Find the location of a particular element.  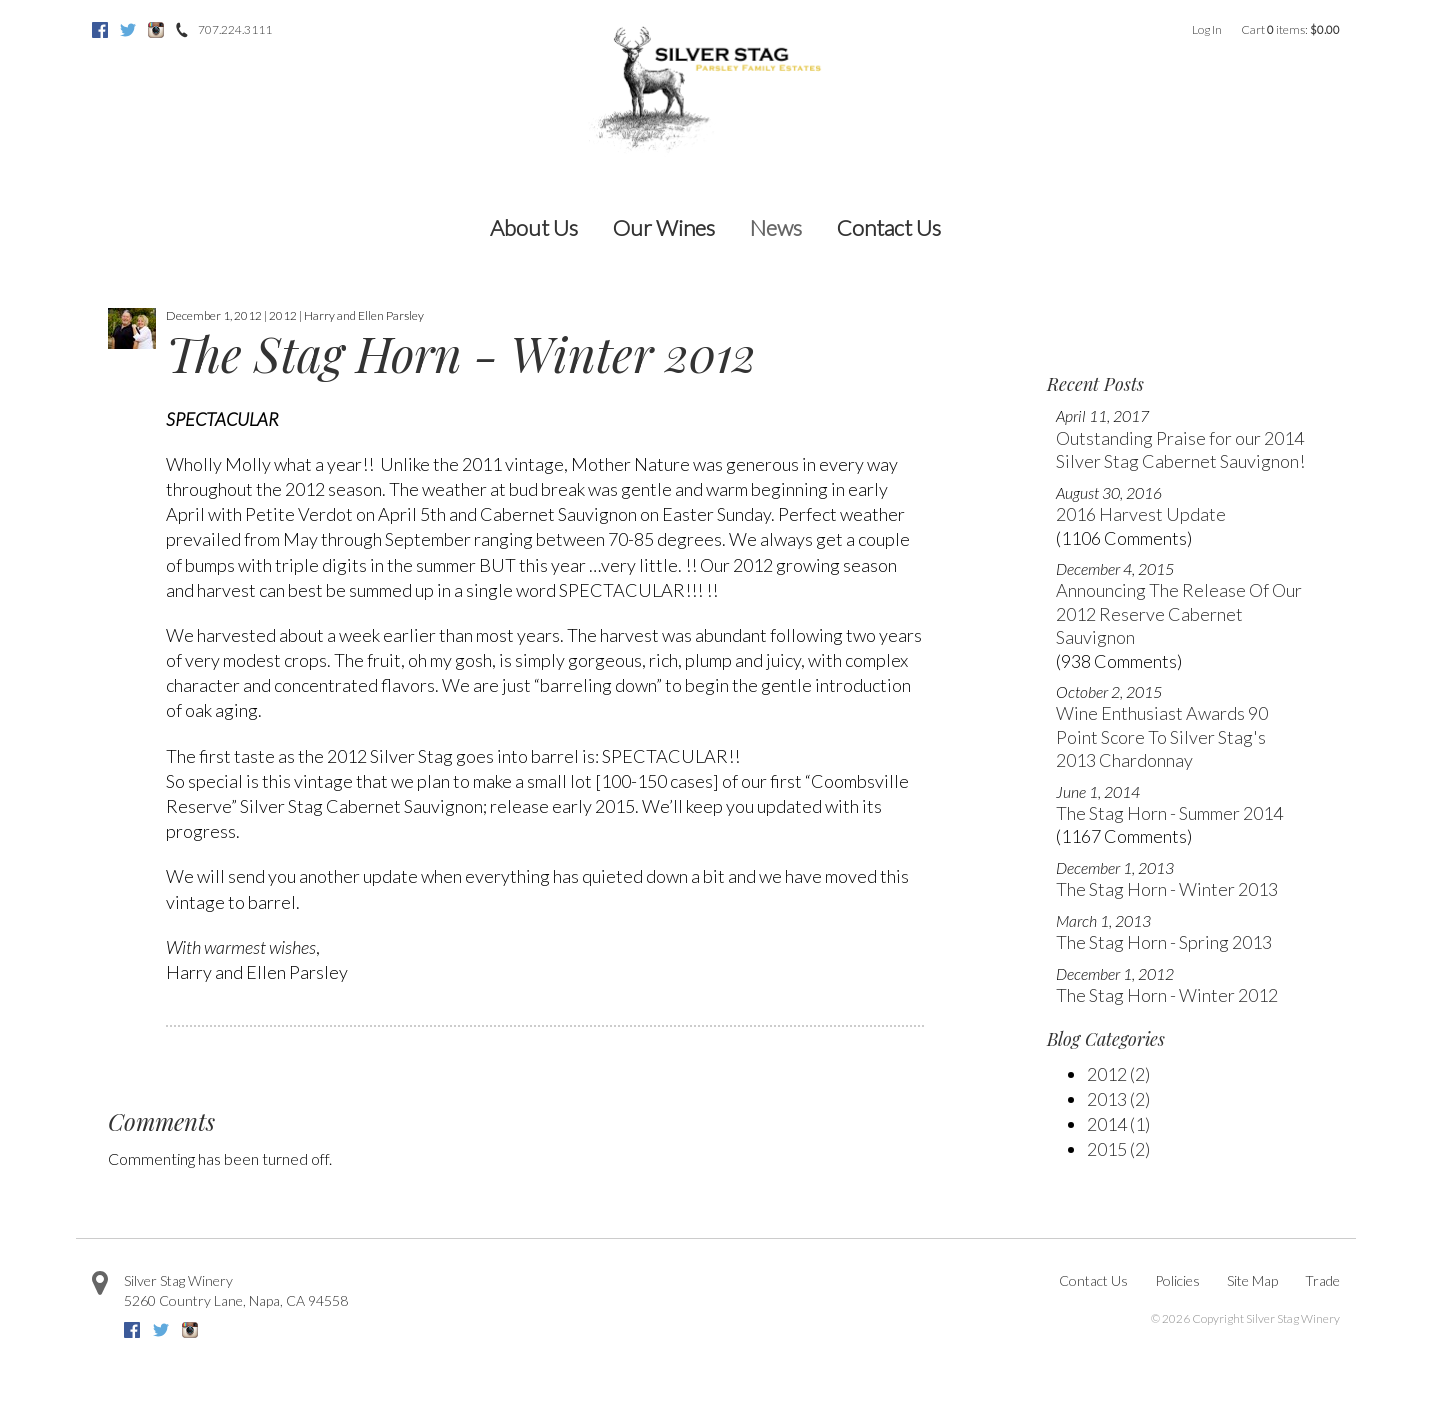

Facebook is located at coordinates (100, 30).